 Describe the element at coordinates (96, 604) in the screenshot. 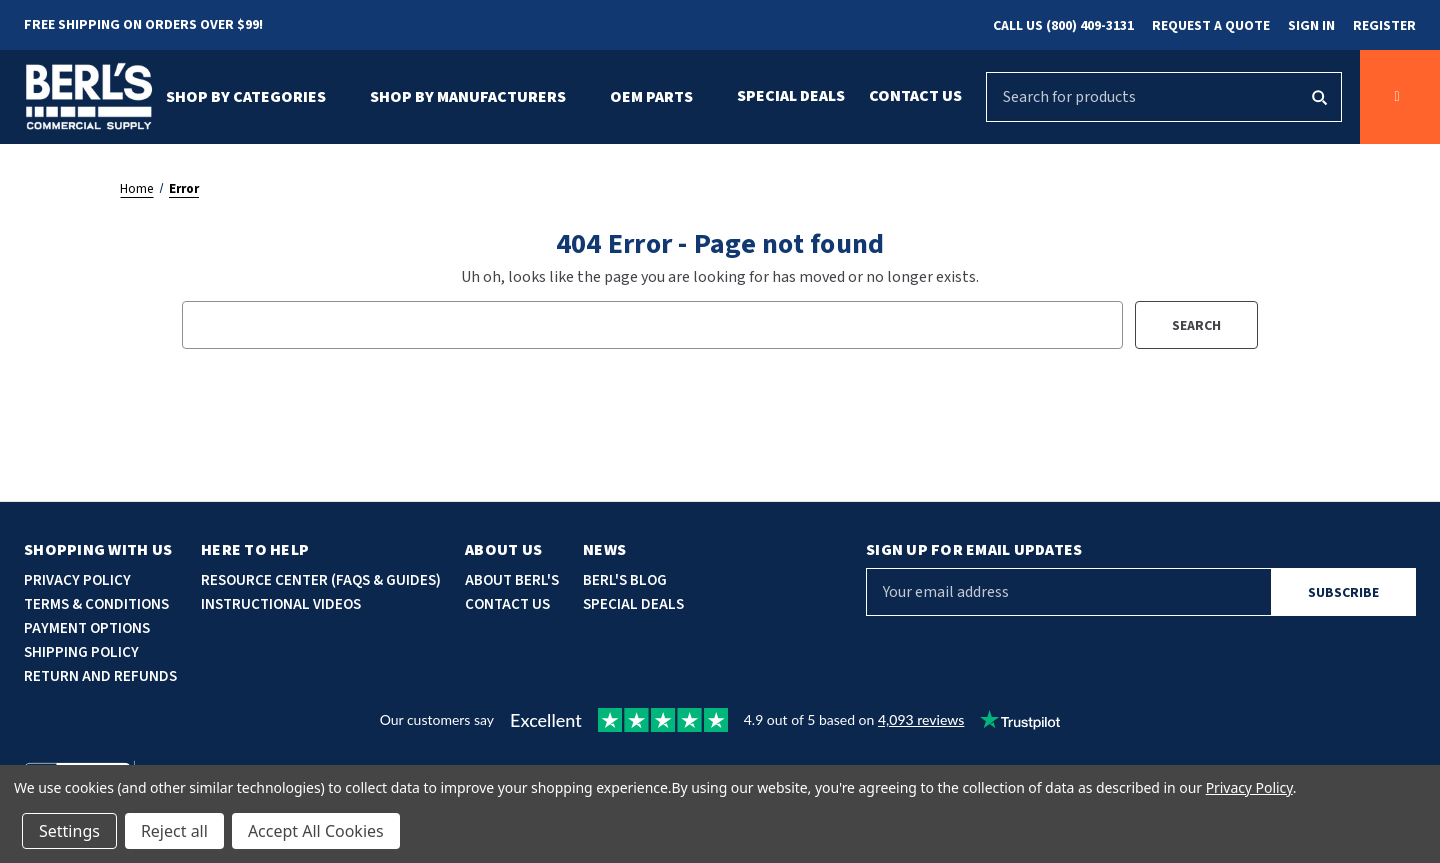

I see `Terms & Conditions` at that location.